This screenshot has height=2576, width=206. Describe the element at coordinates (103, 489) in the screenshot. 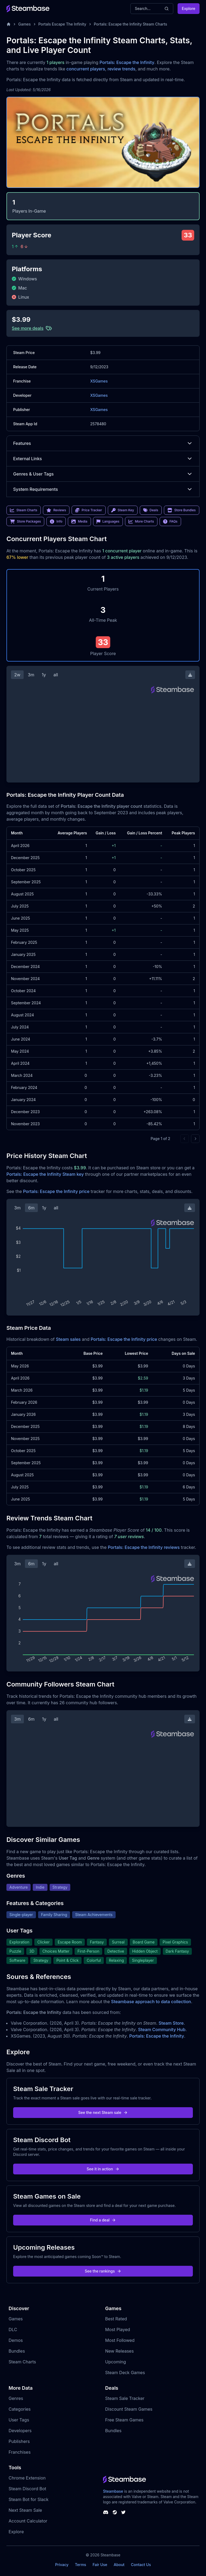

I see `System Requirements` at that location.